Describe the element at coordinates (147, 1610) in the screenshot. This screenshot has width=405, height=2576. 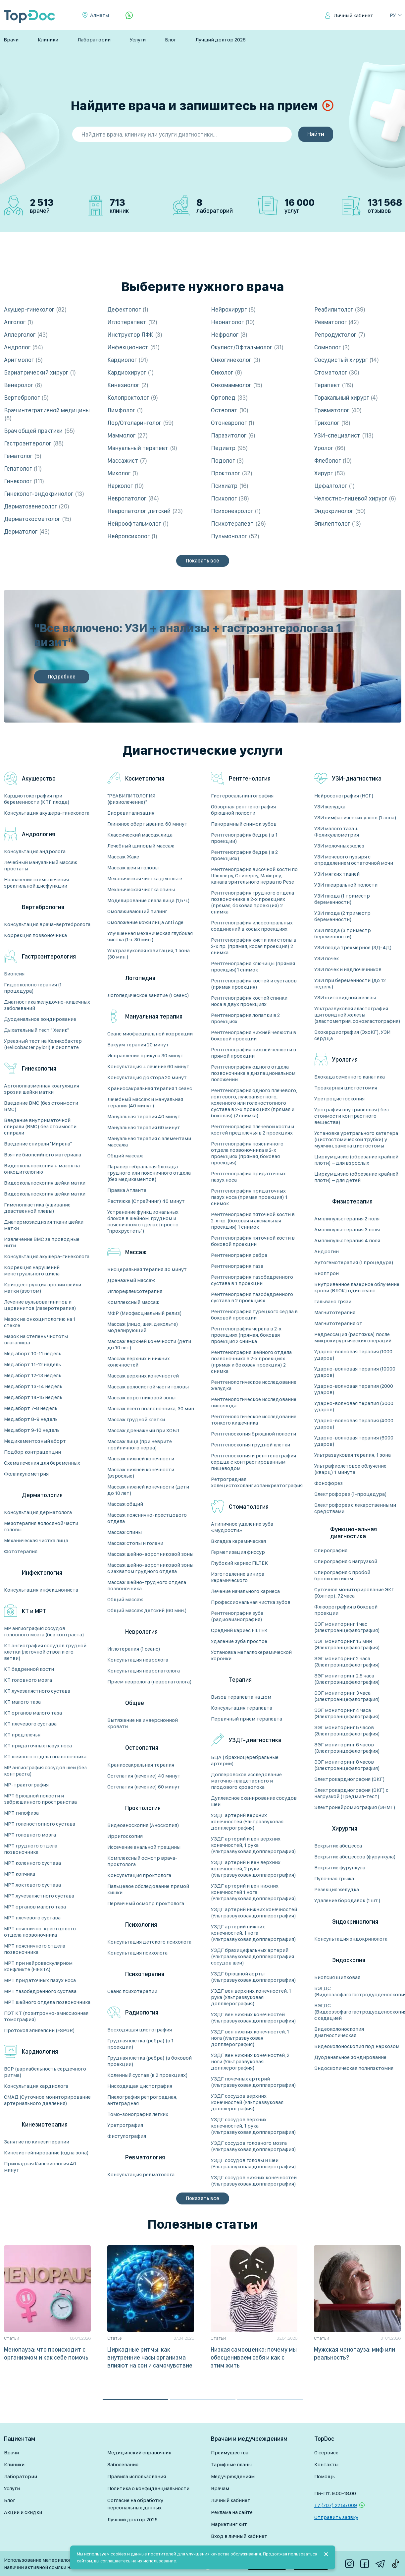
I see `Общий массаж детский (60 мин.)` at that location.